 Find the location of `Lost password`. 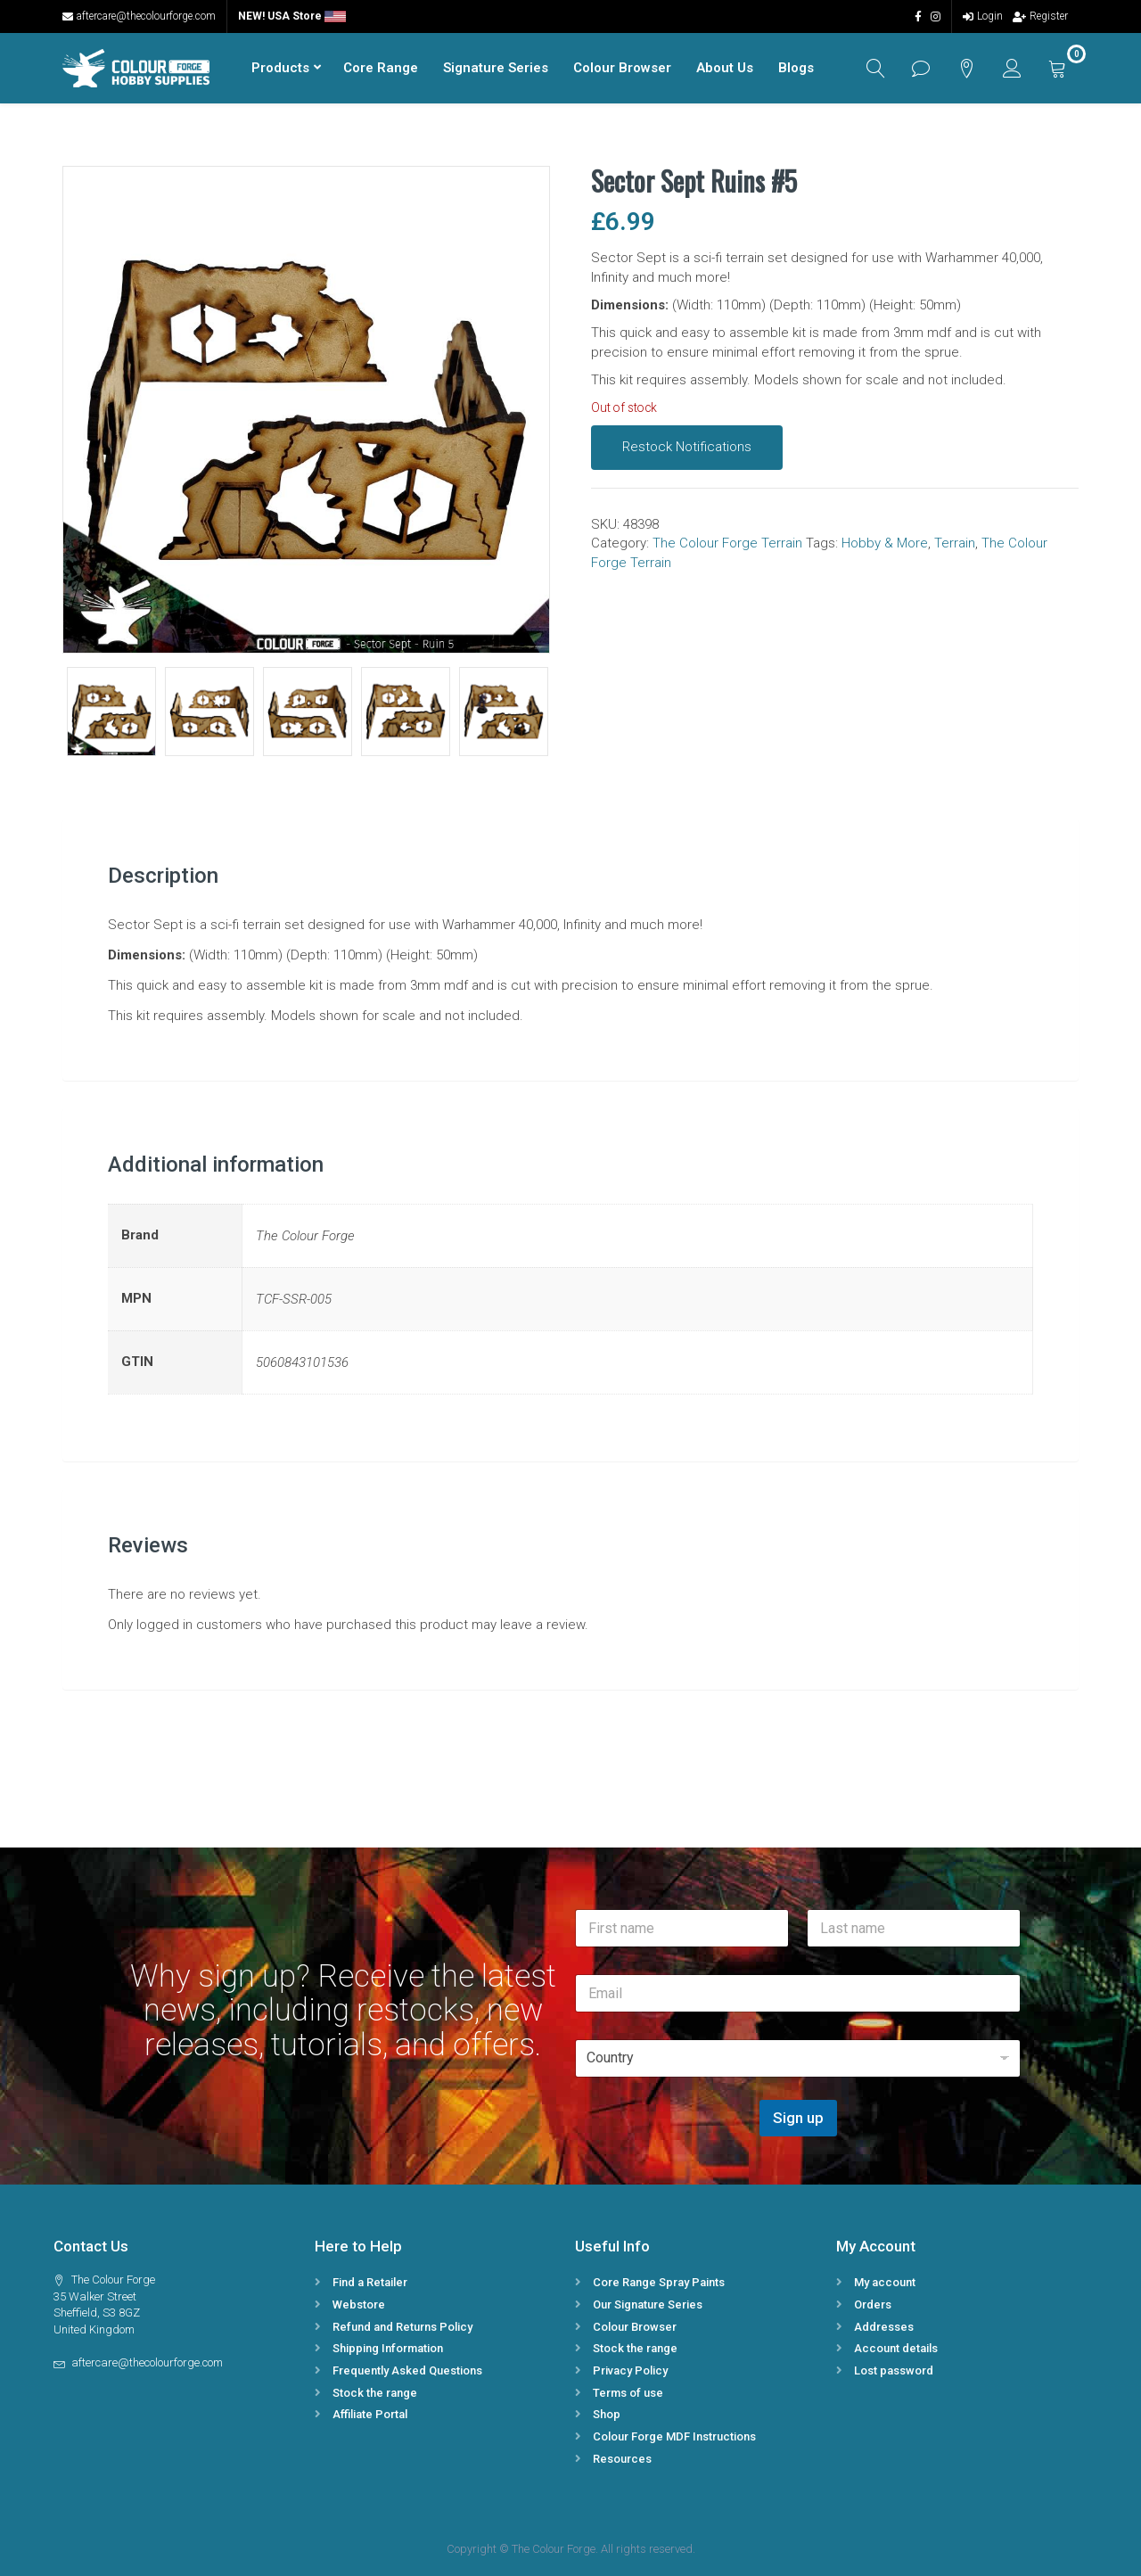

Lost password is located at coordinates (893, 2370).